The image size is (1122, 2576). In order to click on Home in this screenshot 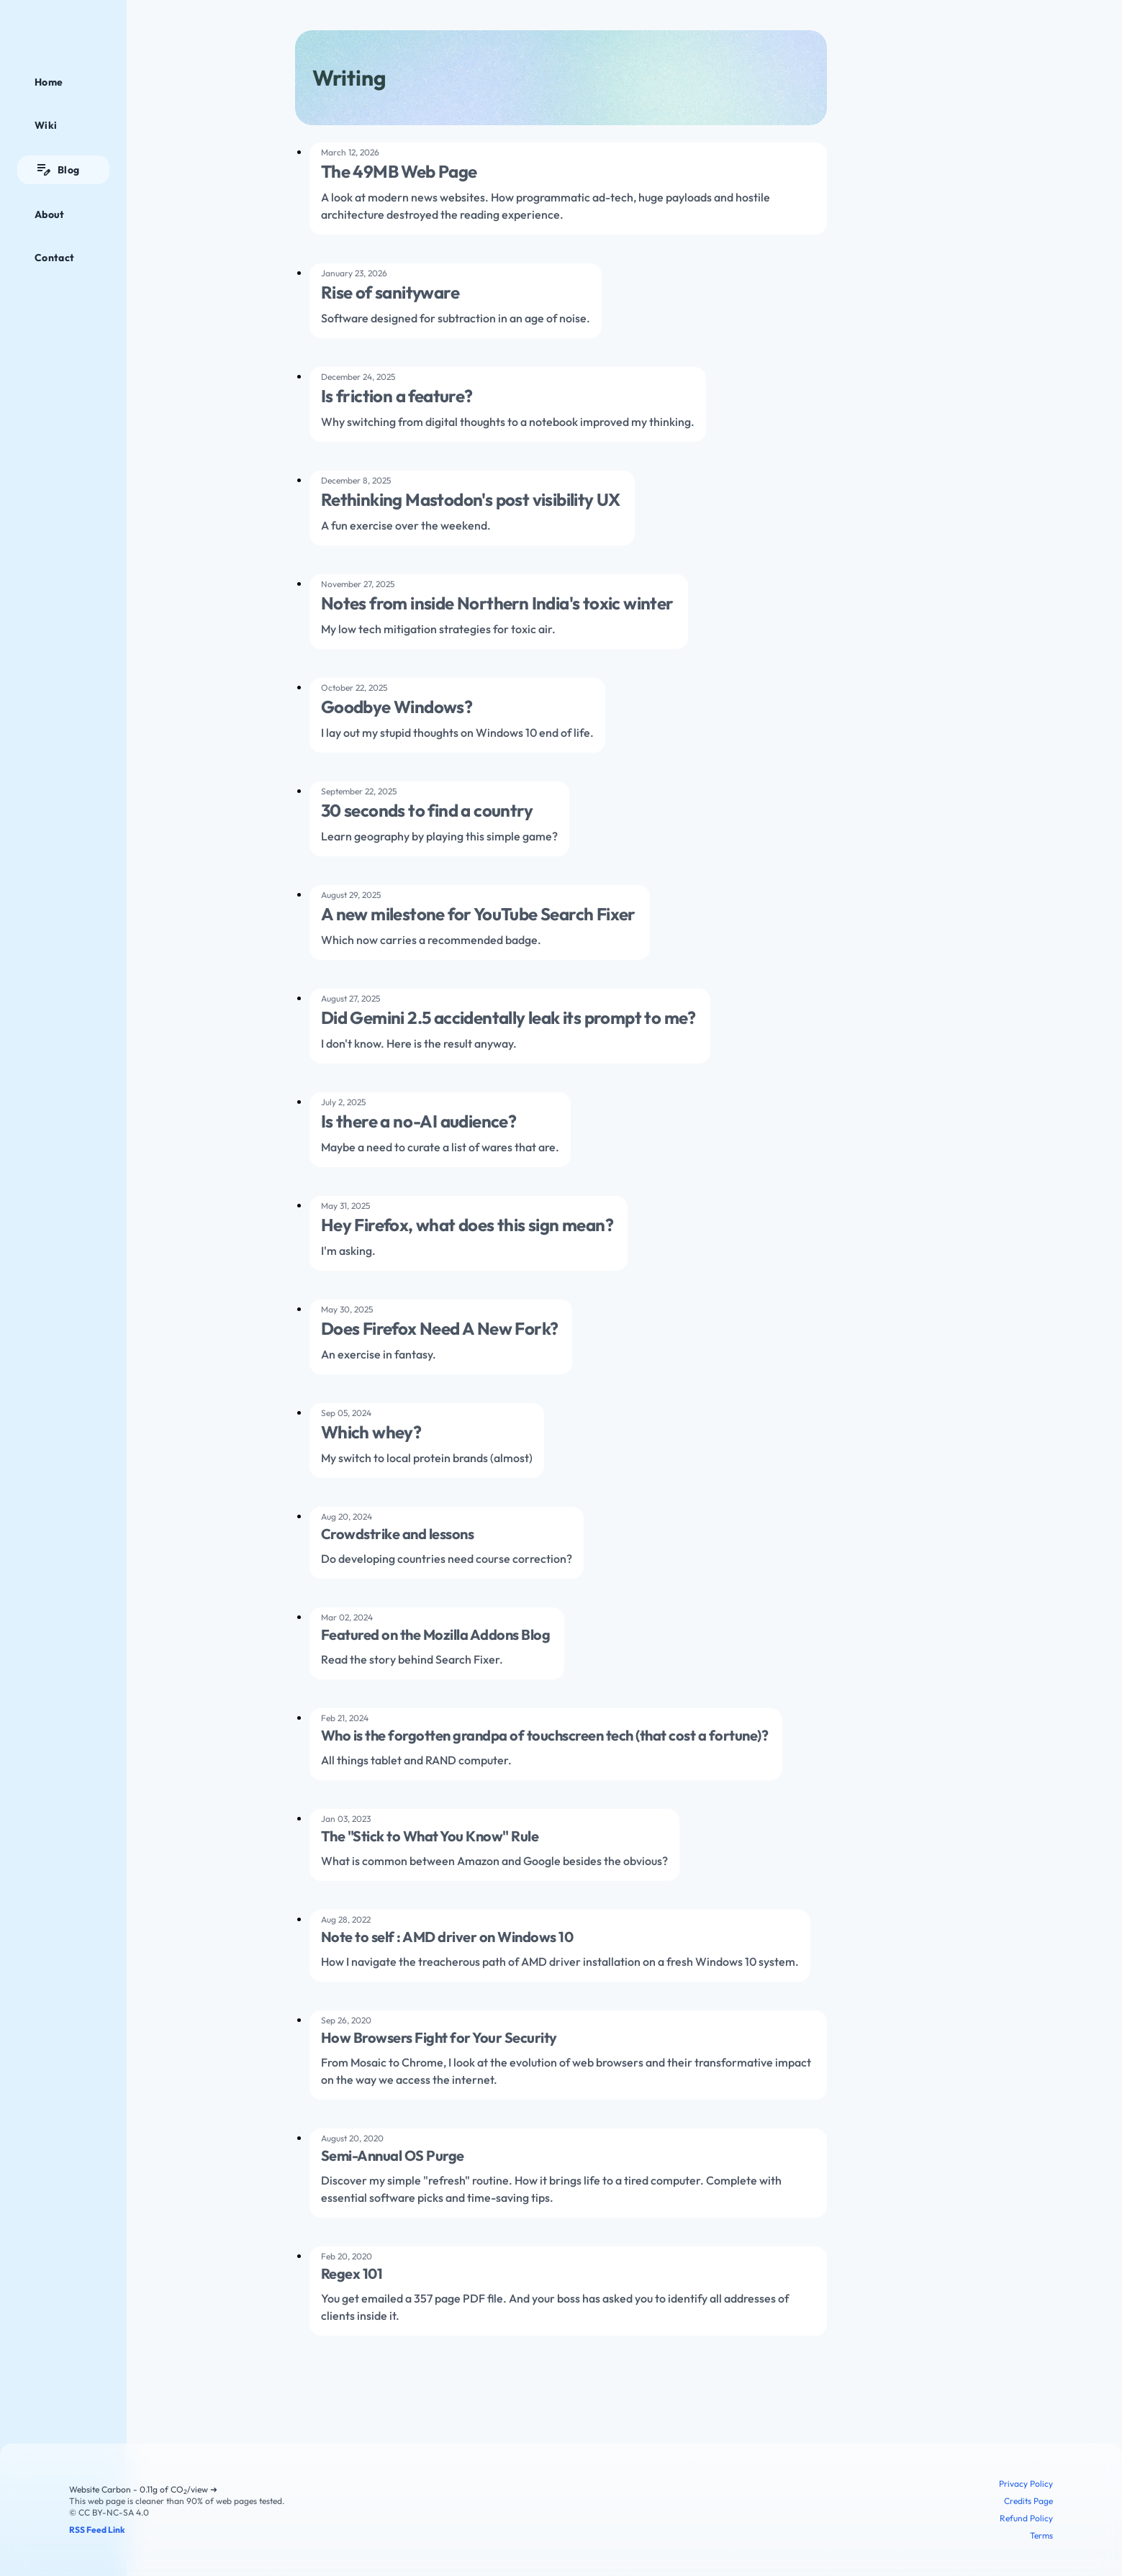, I will do `click(49, 82)`.